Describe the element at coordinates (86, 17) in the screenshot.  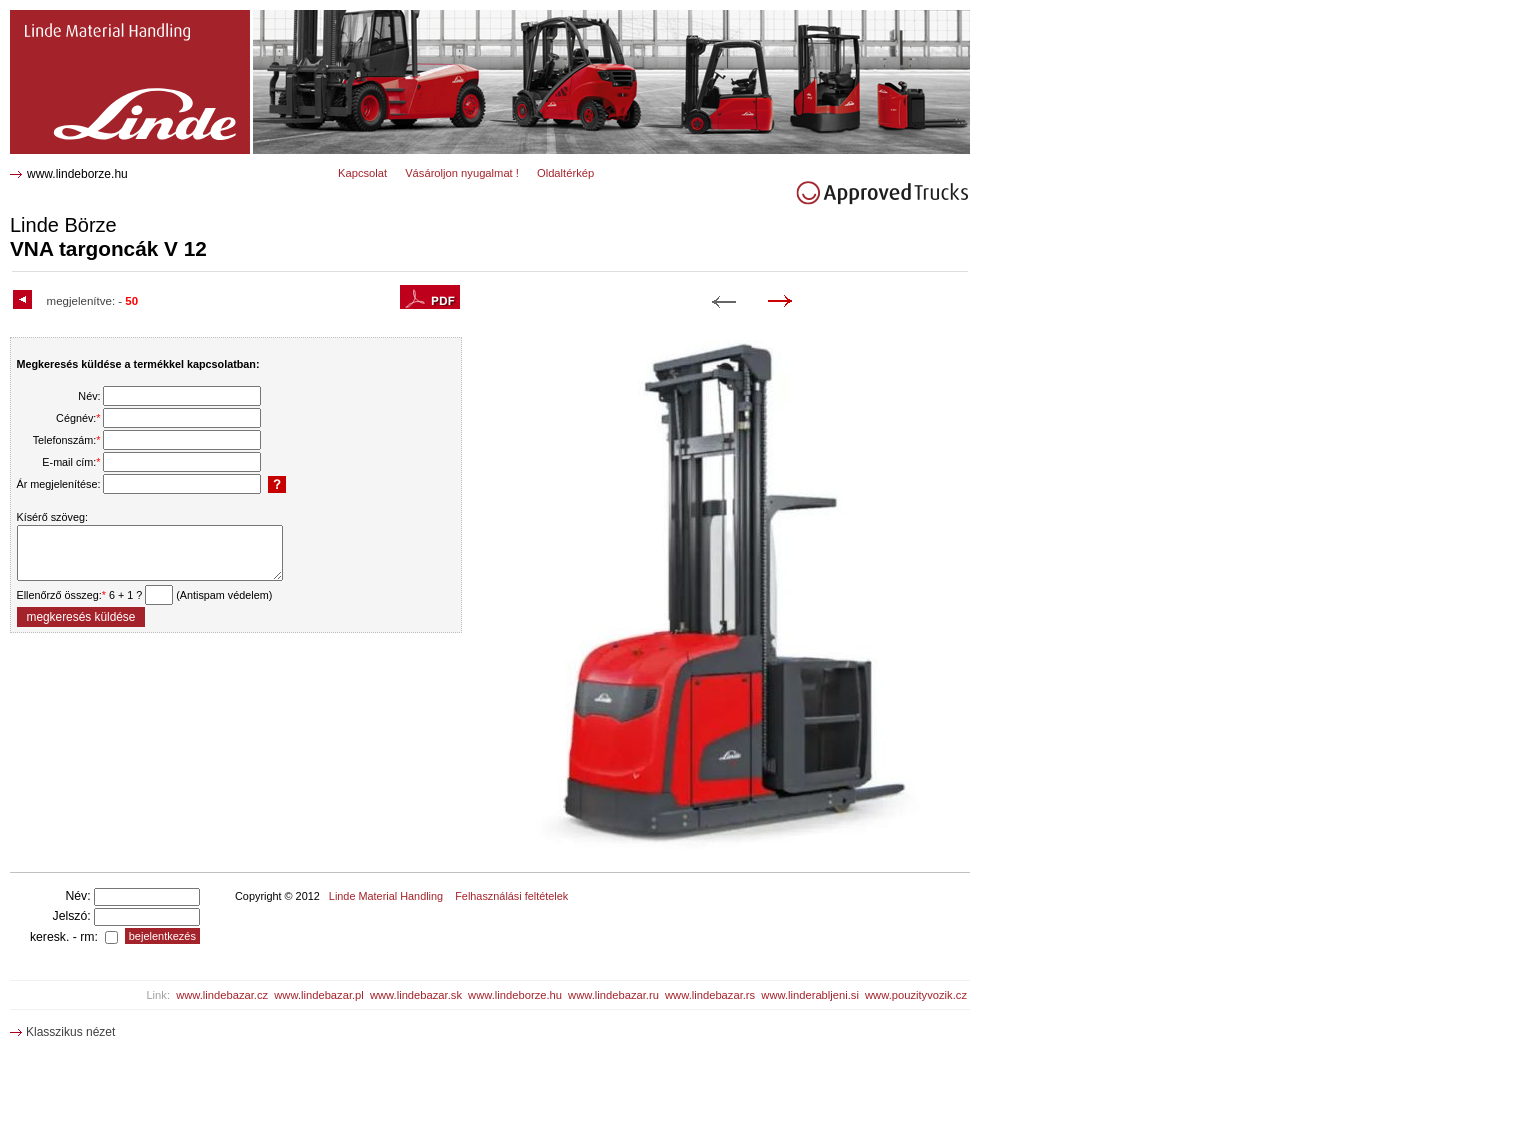
I see `V 12 VNA targoncák 0218` at that location.